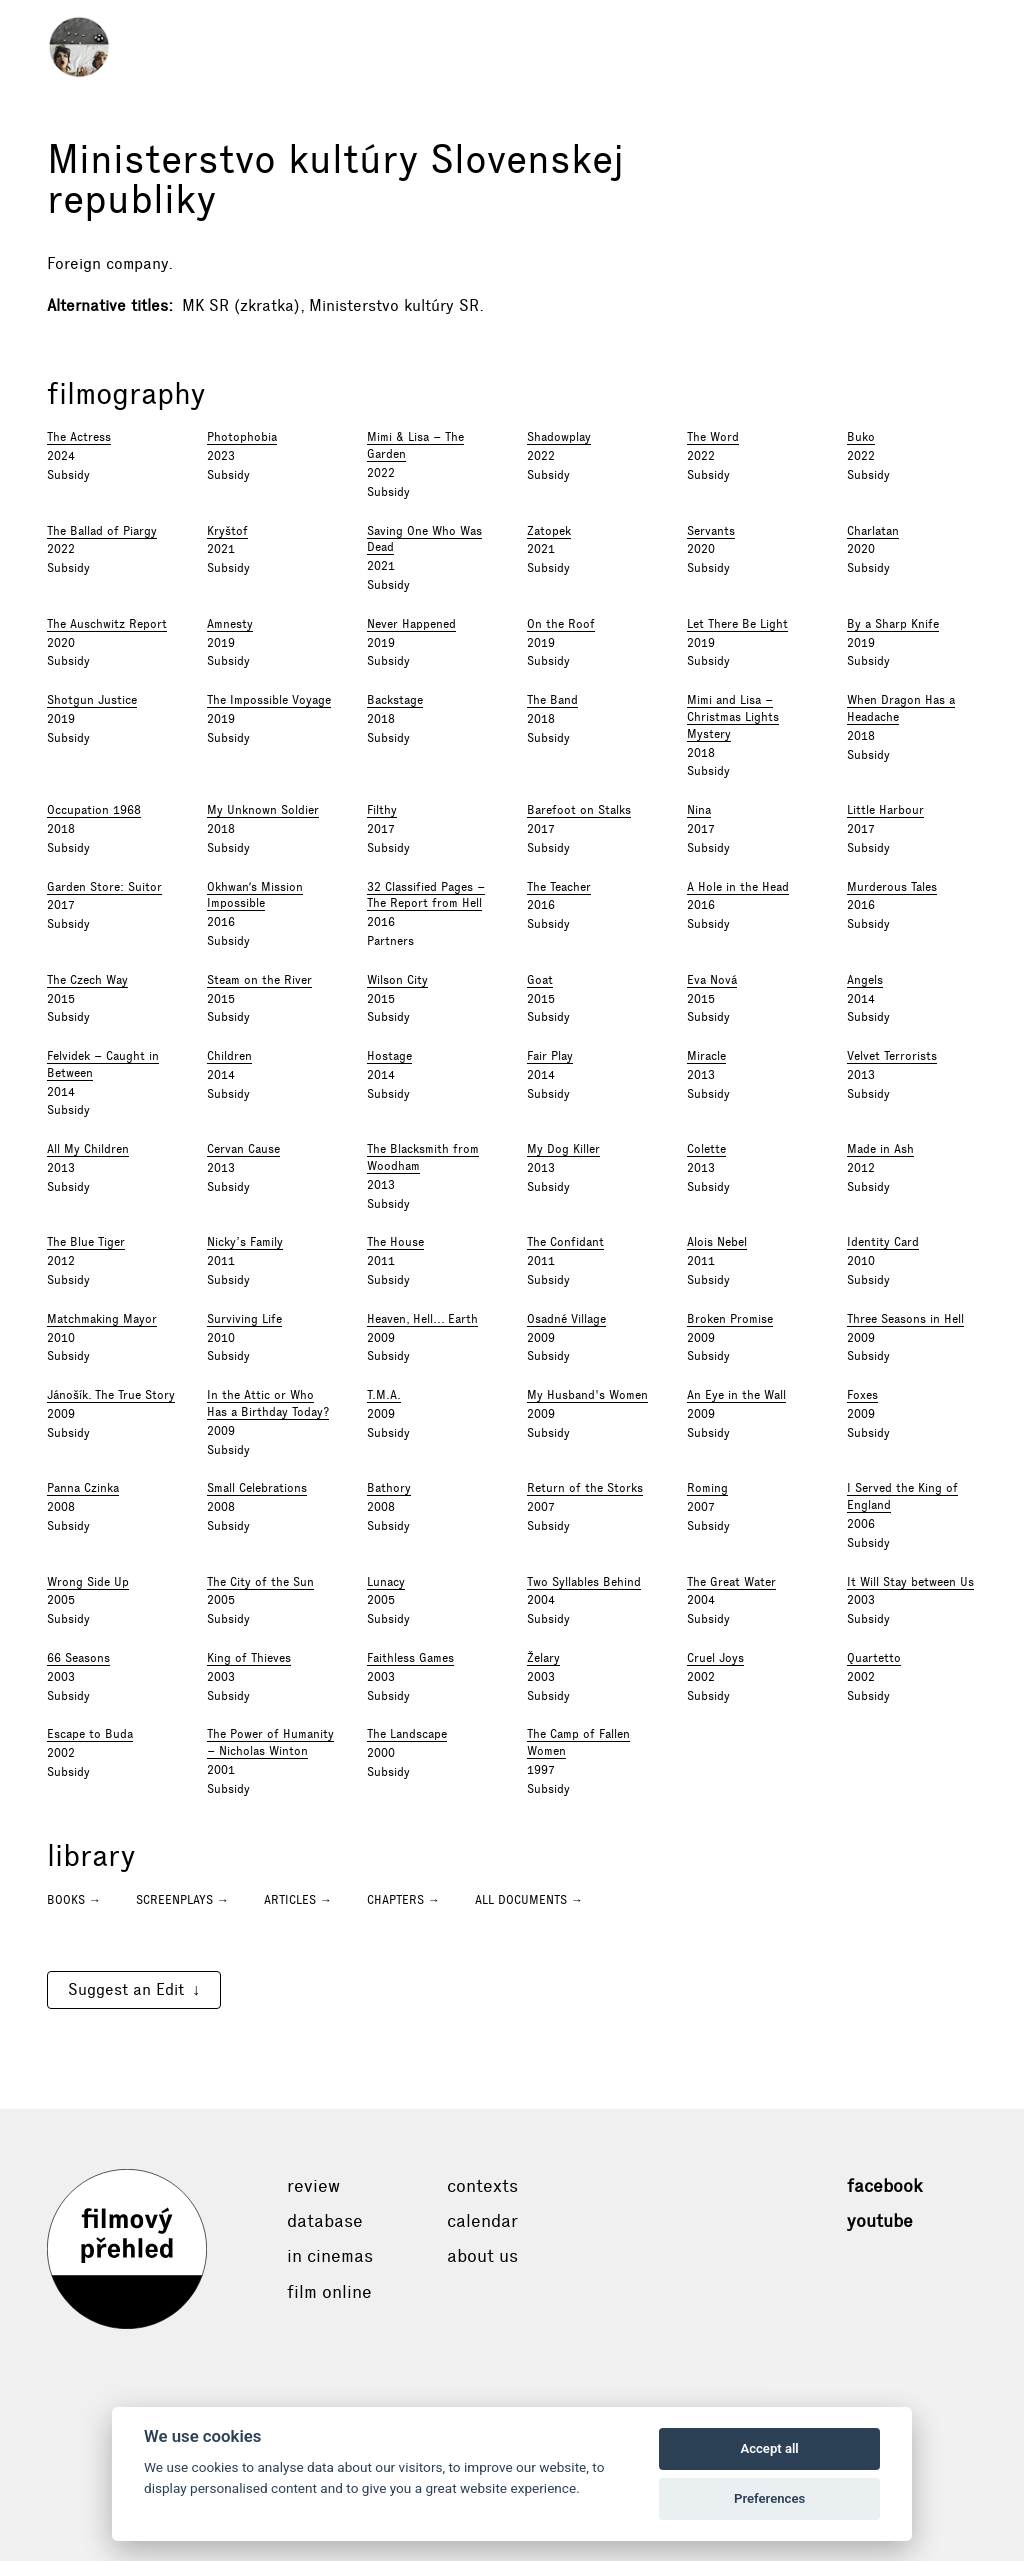  Describe the element at coordinates (260, 1582) in the screenshot. I see `The City of the Sun` at that location.